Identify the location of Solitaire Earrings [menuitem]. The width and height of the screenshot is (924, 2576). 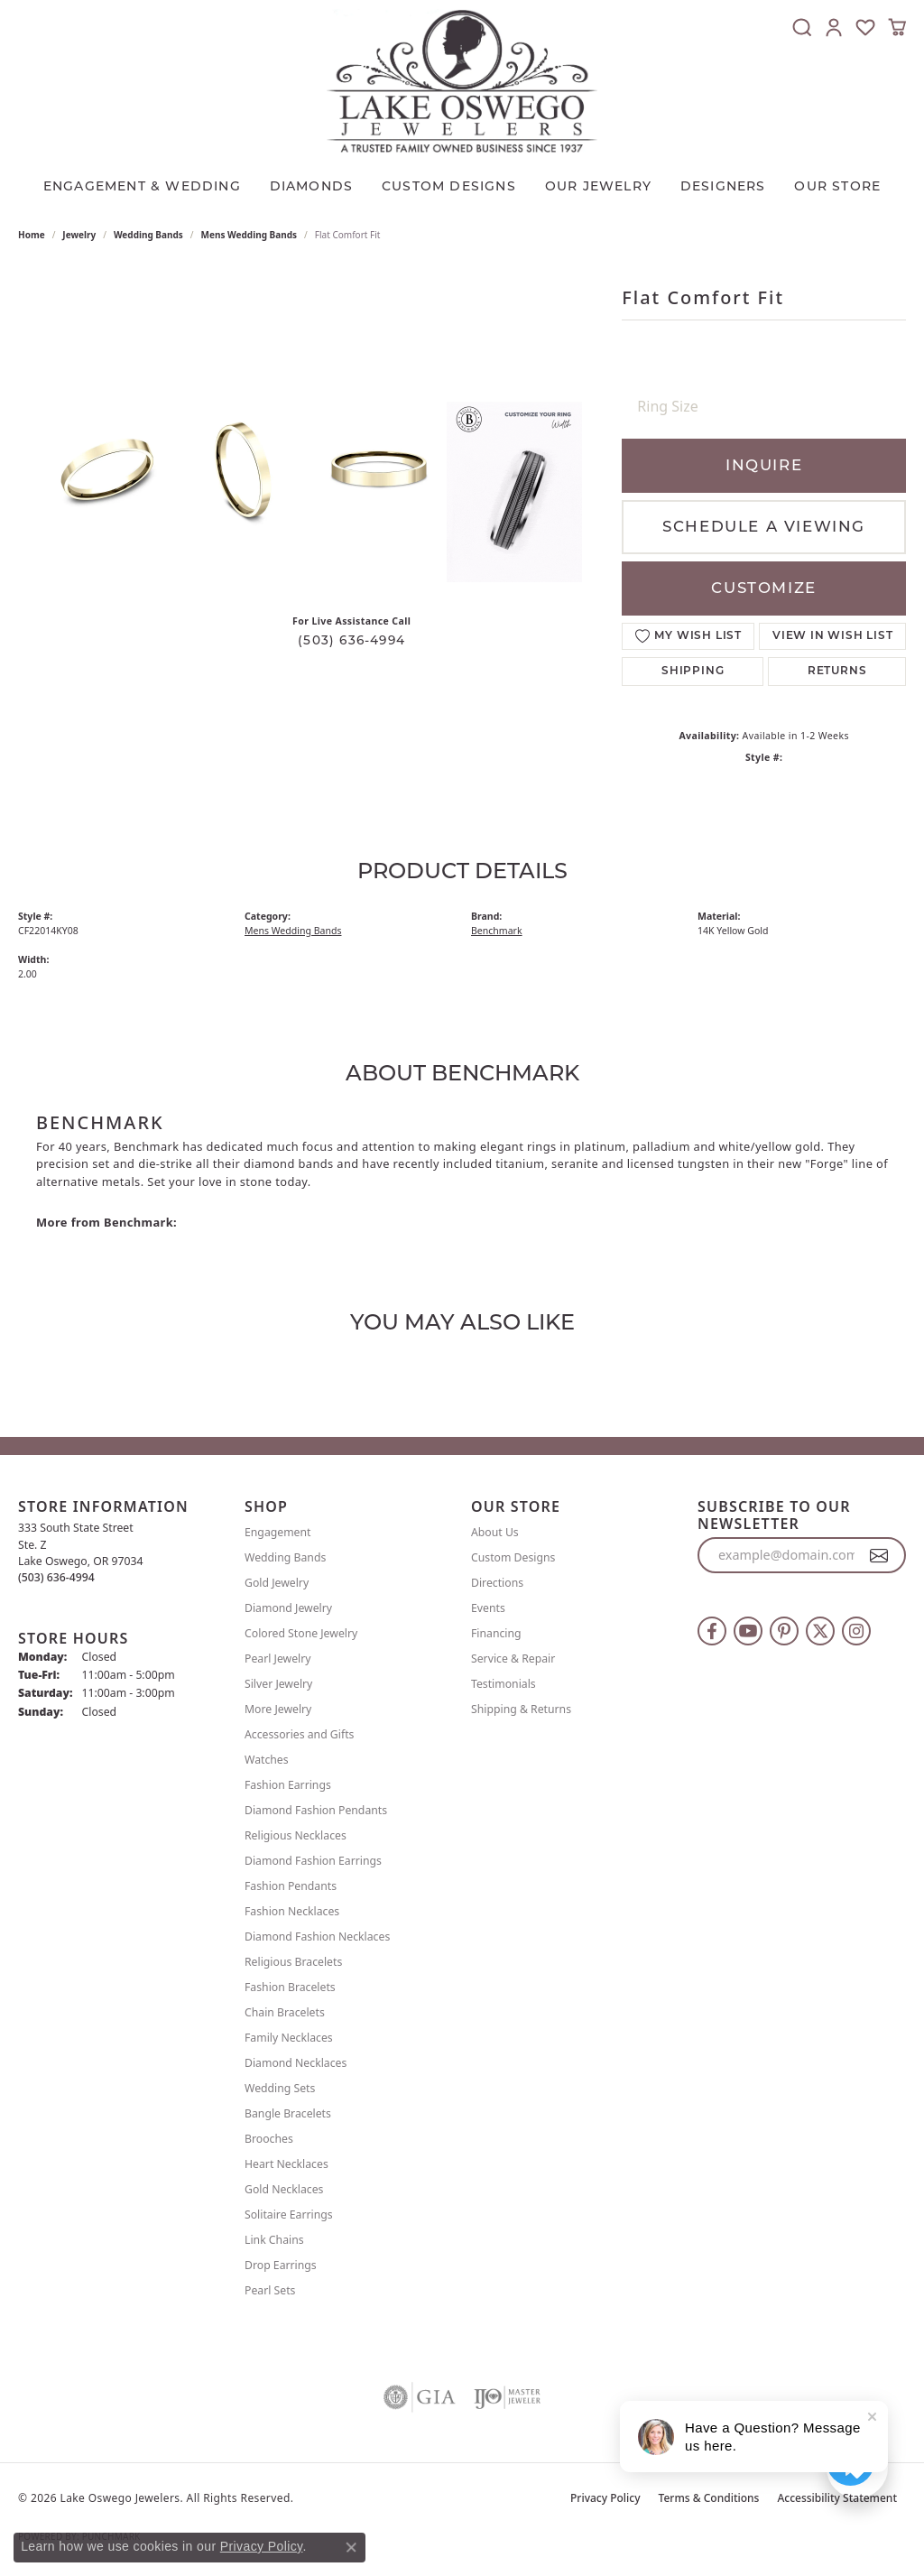
(289, 2214).